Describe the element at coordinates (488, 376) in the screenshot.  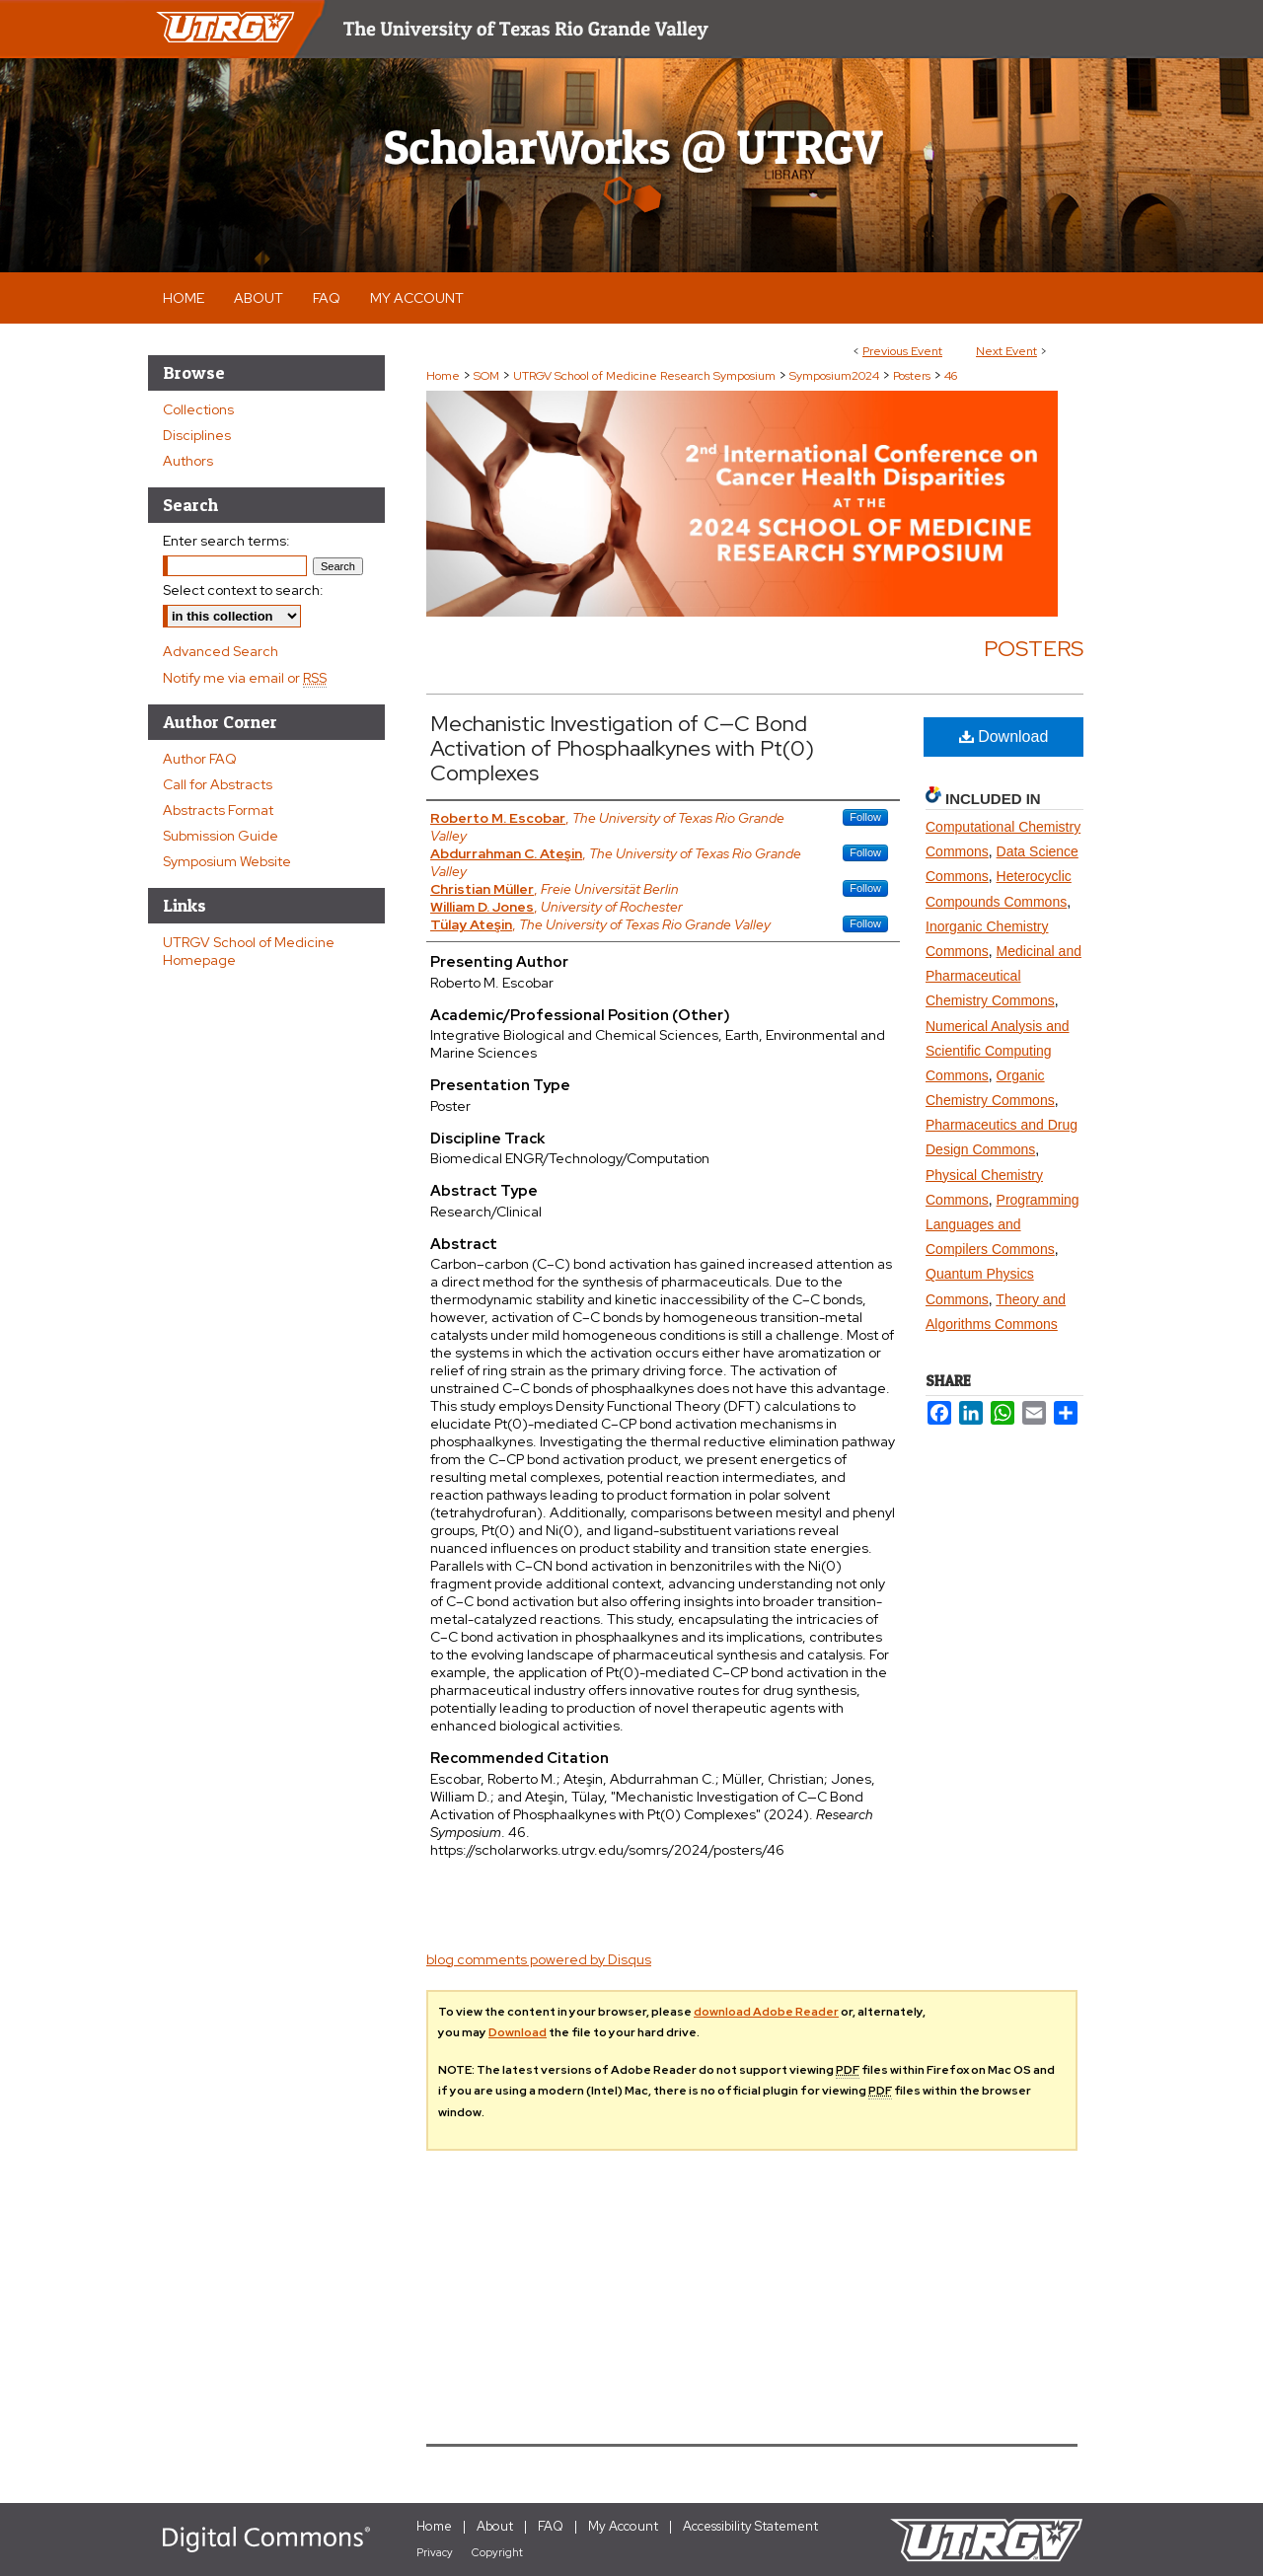
I see `SOM` at that location.